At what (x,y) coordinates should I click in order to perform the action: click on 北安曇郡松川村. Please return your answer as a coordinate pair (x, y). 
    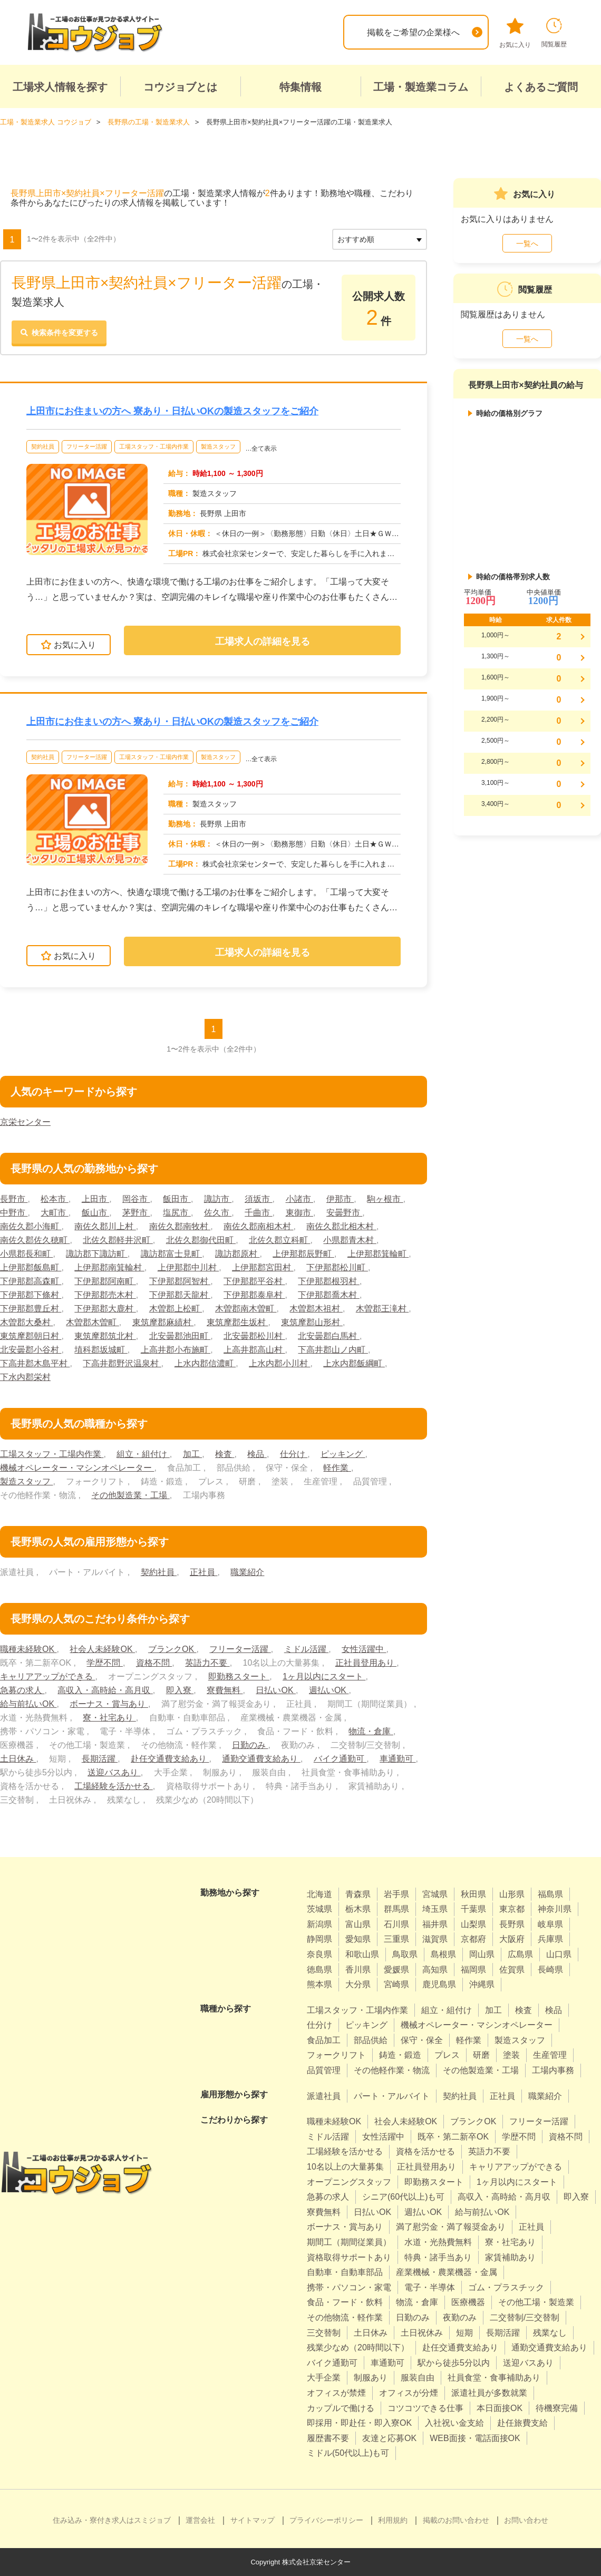
    Looking at the image, I should click on (254, 1335).